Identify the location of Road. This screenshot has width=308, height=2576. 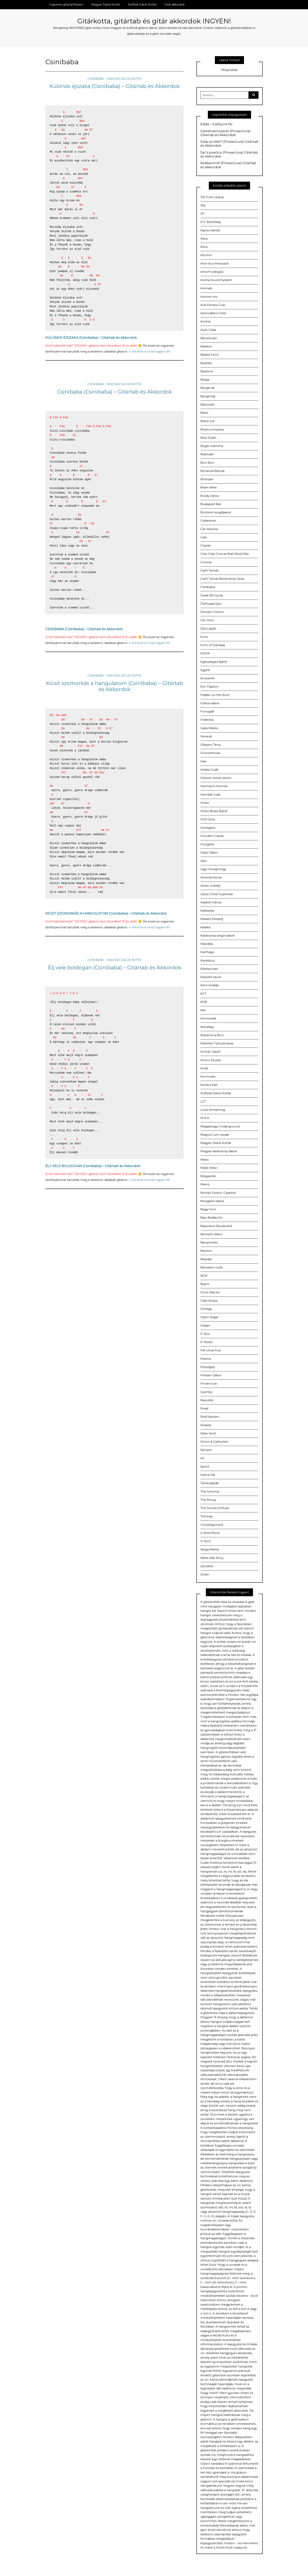
(204, 1408).